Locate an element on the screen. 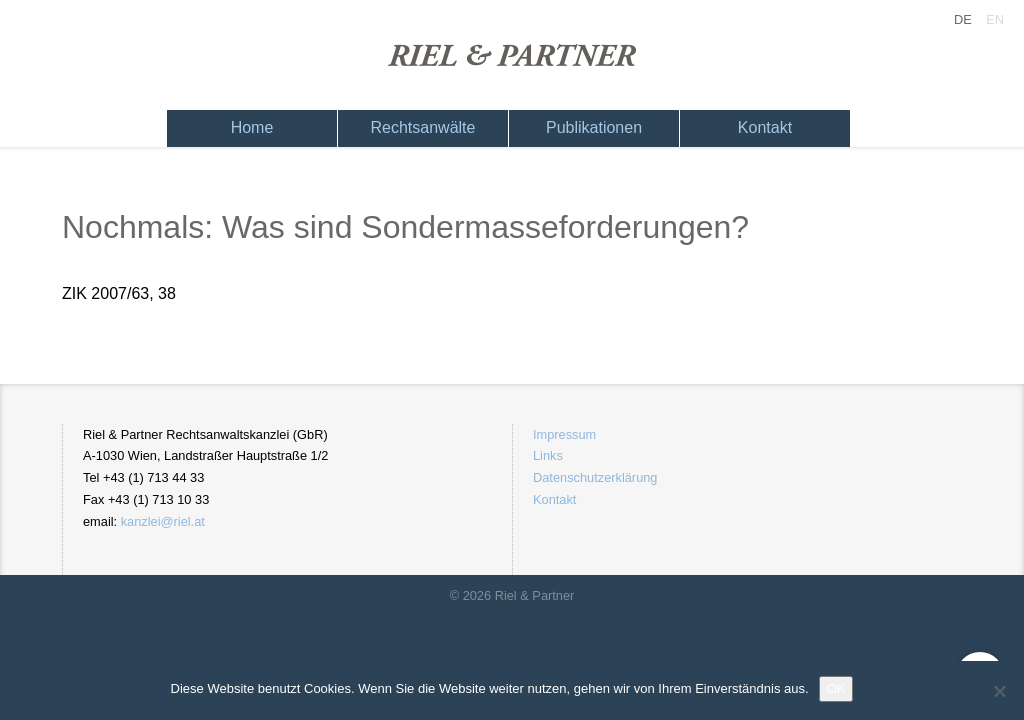 The height and width of the screenshot is (720, 1024). [Nein] is located at coordinates (999, 691).